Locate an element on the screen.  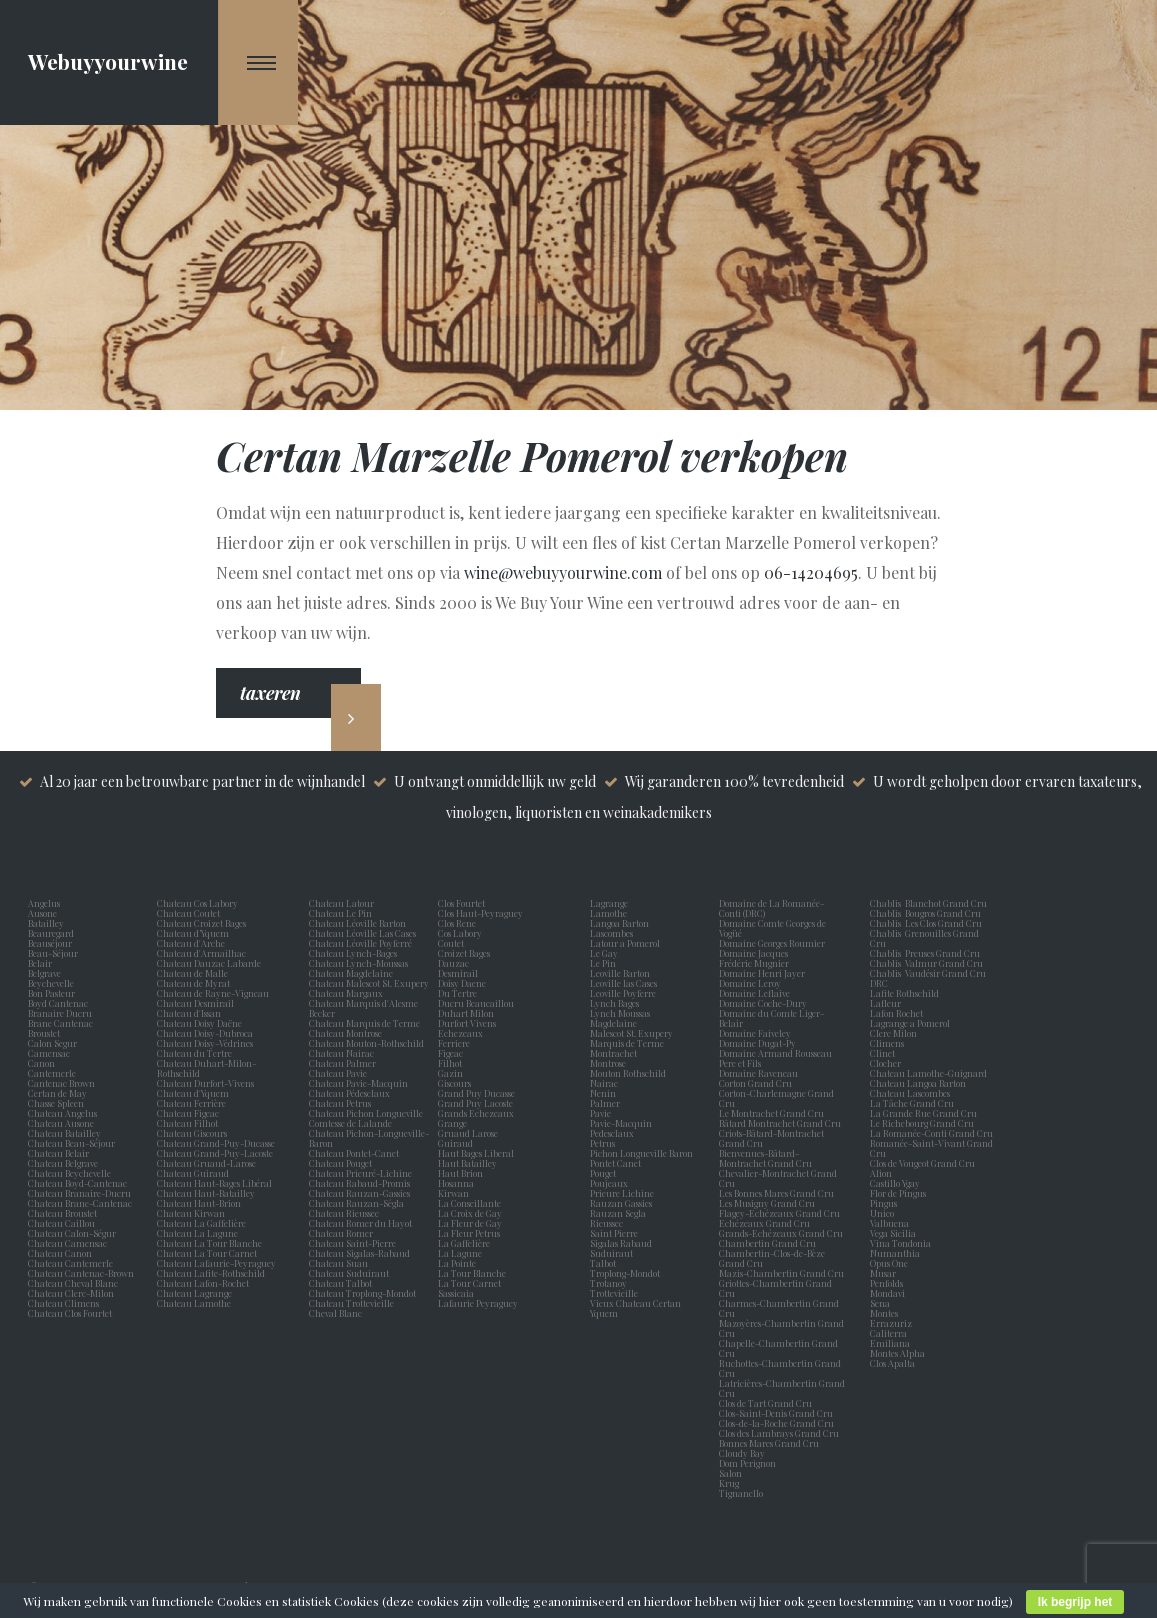
Chateau Petrus is located at coordinates (342, 1103).